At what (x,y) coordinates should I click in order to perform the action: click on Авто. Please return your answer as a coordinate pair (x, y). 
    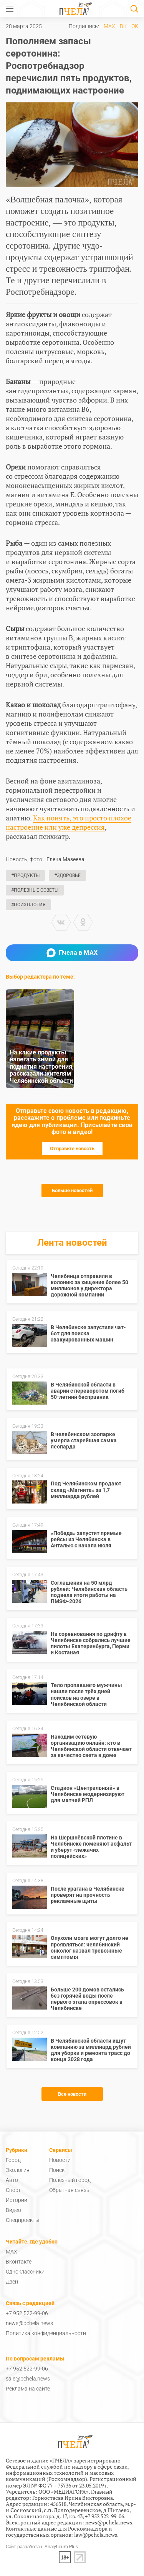
    Looking at the image, I should click on (12, 2180).